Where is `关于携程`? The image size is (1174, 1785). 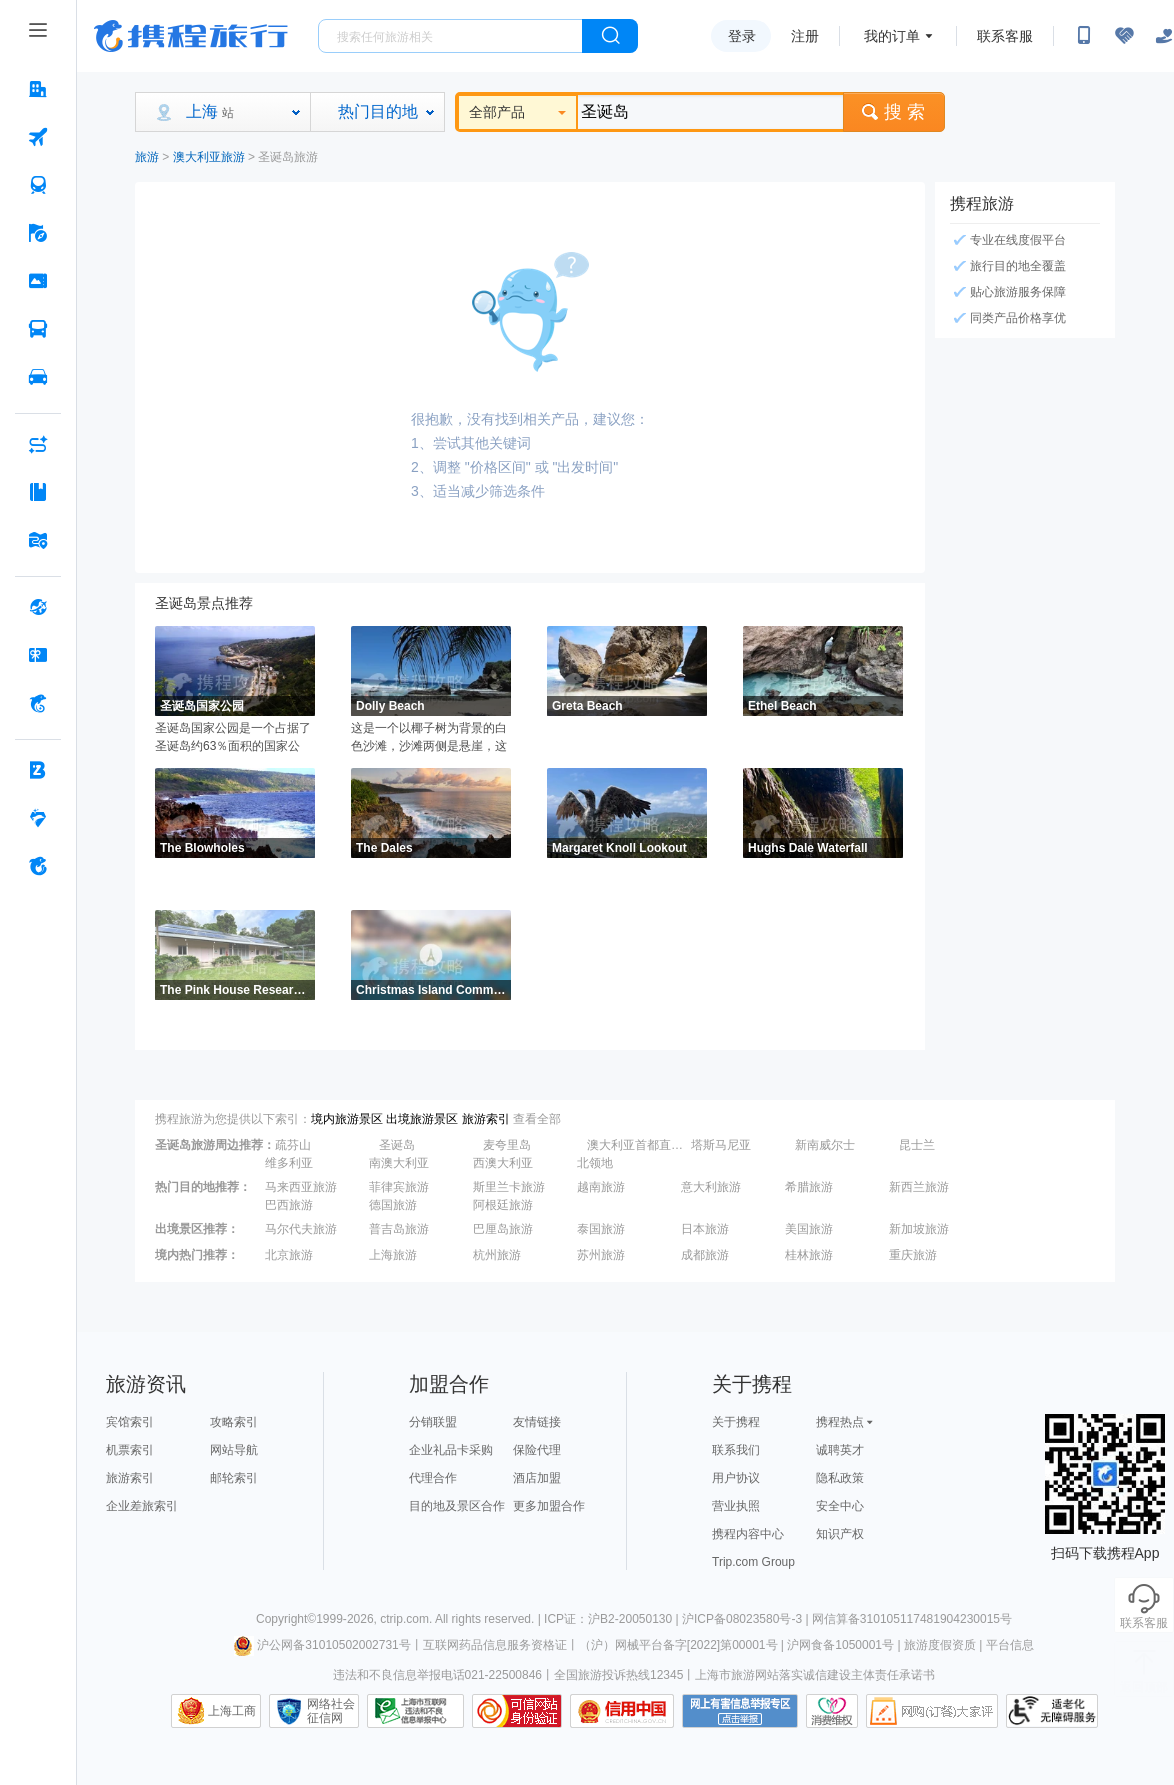
关于携程 is located at coordinates (736, 1422).